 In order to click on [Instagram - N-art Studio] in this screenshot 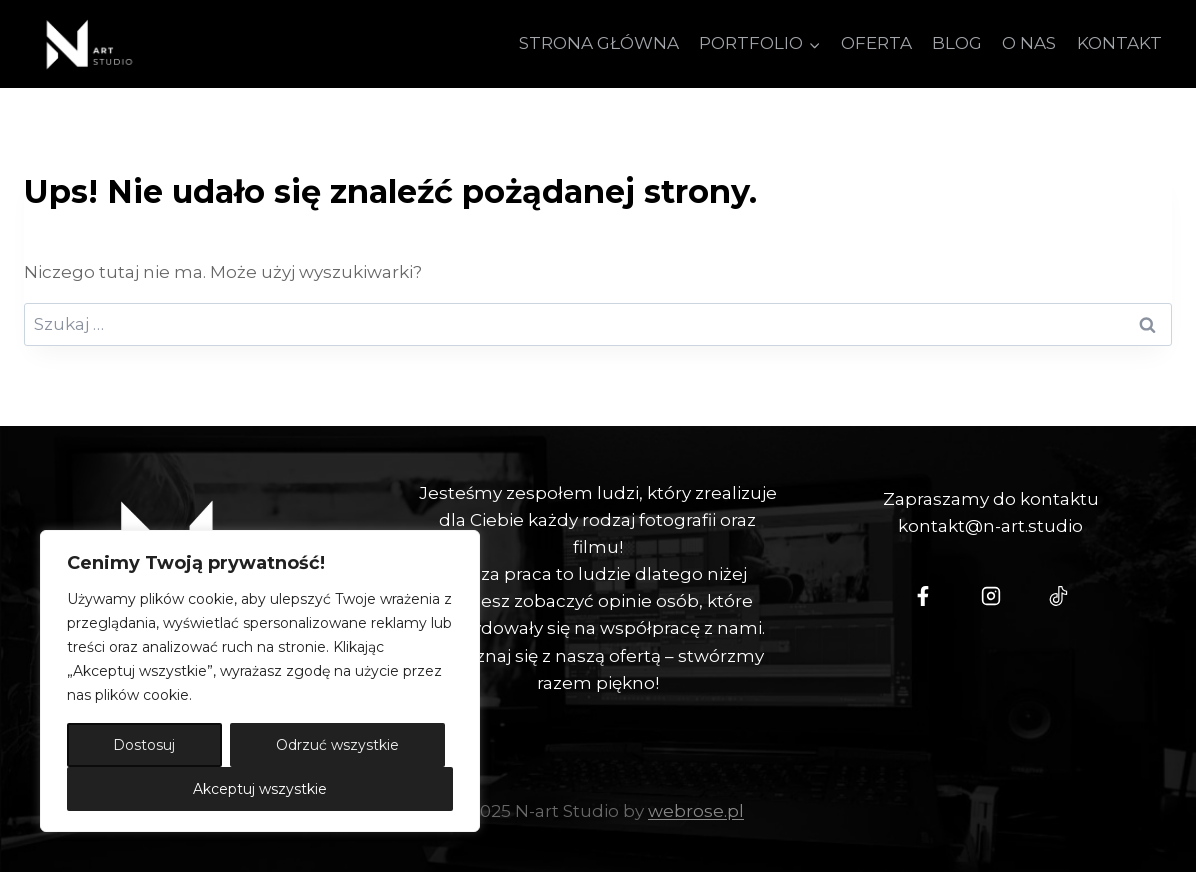, I will do `click(991, 596)`.